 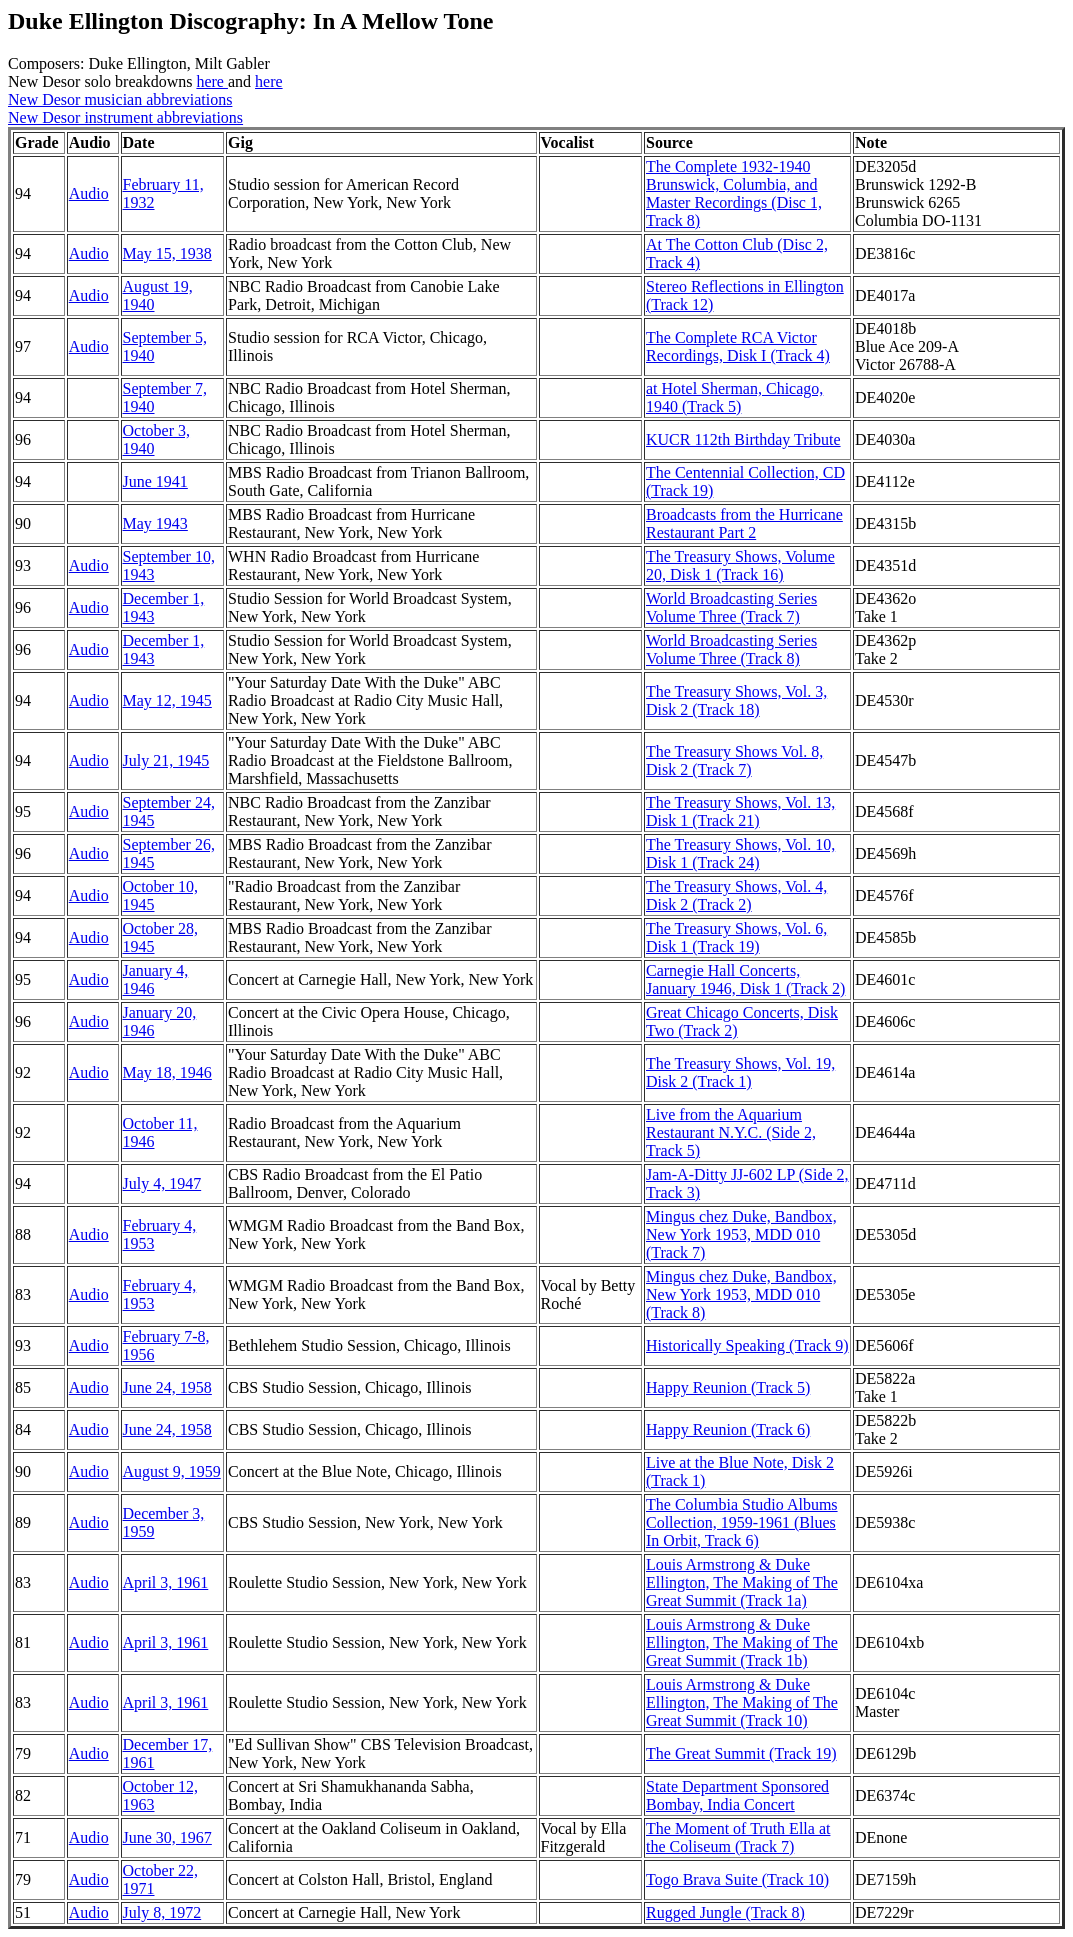 I want to click on State Department Sponsored Bombay, India Concert, so click(x=737, y=1795).